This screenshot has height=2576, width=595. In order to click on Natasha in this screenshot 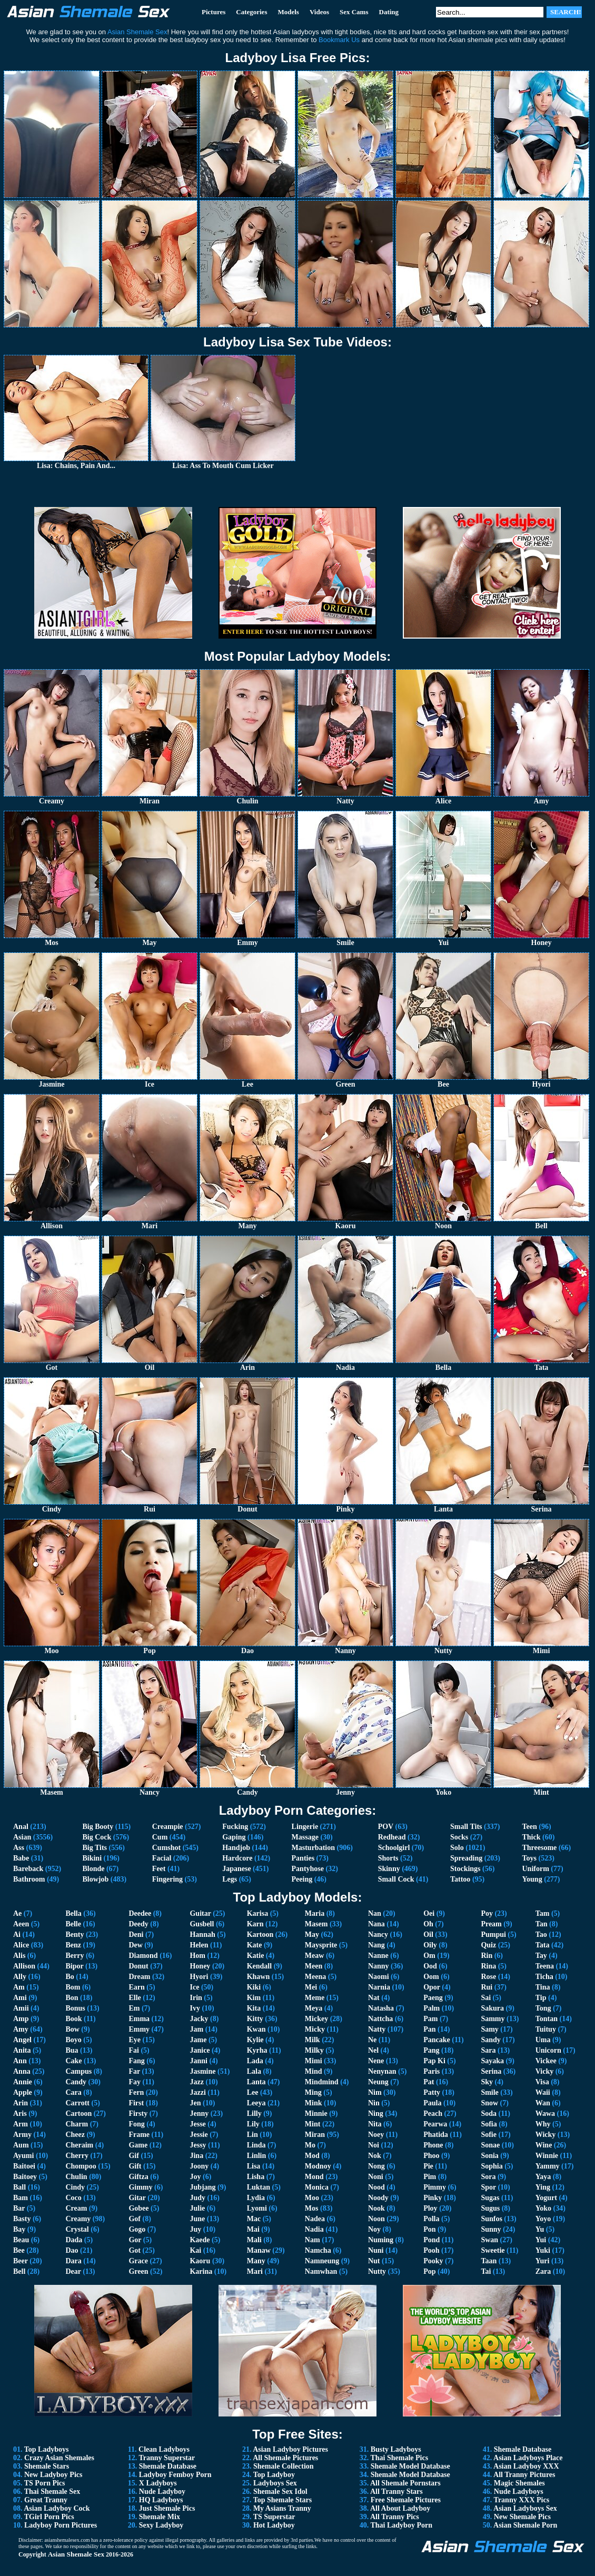, I will do `click(381, 2008)`.